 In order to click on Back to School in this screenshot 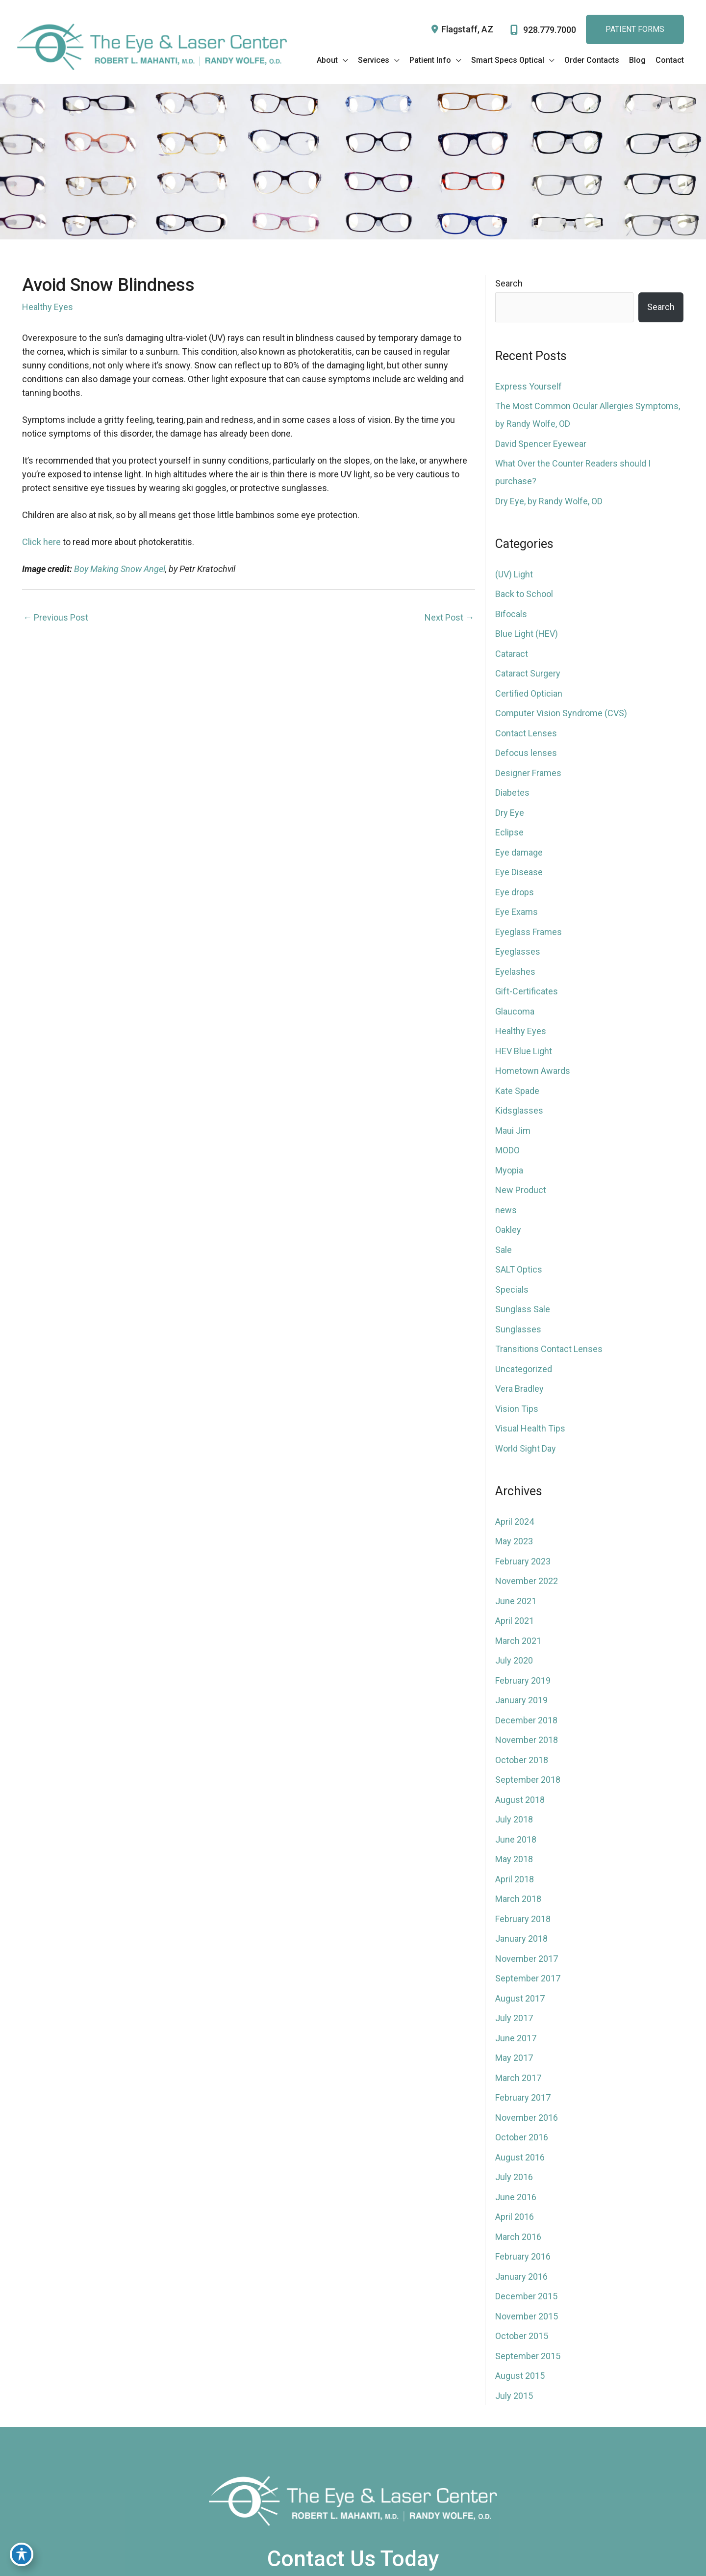, I will do `click(524, 594)`.